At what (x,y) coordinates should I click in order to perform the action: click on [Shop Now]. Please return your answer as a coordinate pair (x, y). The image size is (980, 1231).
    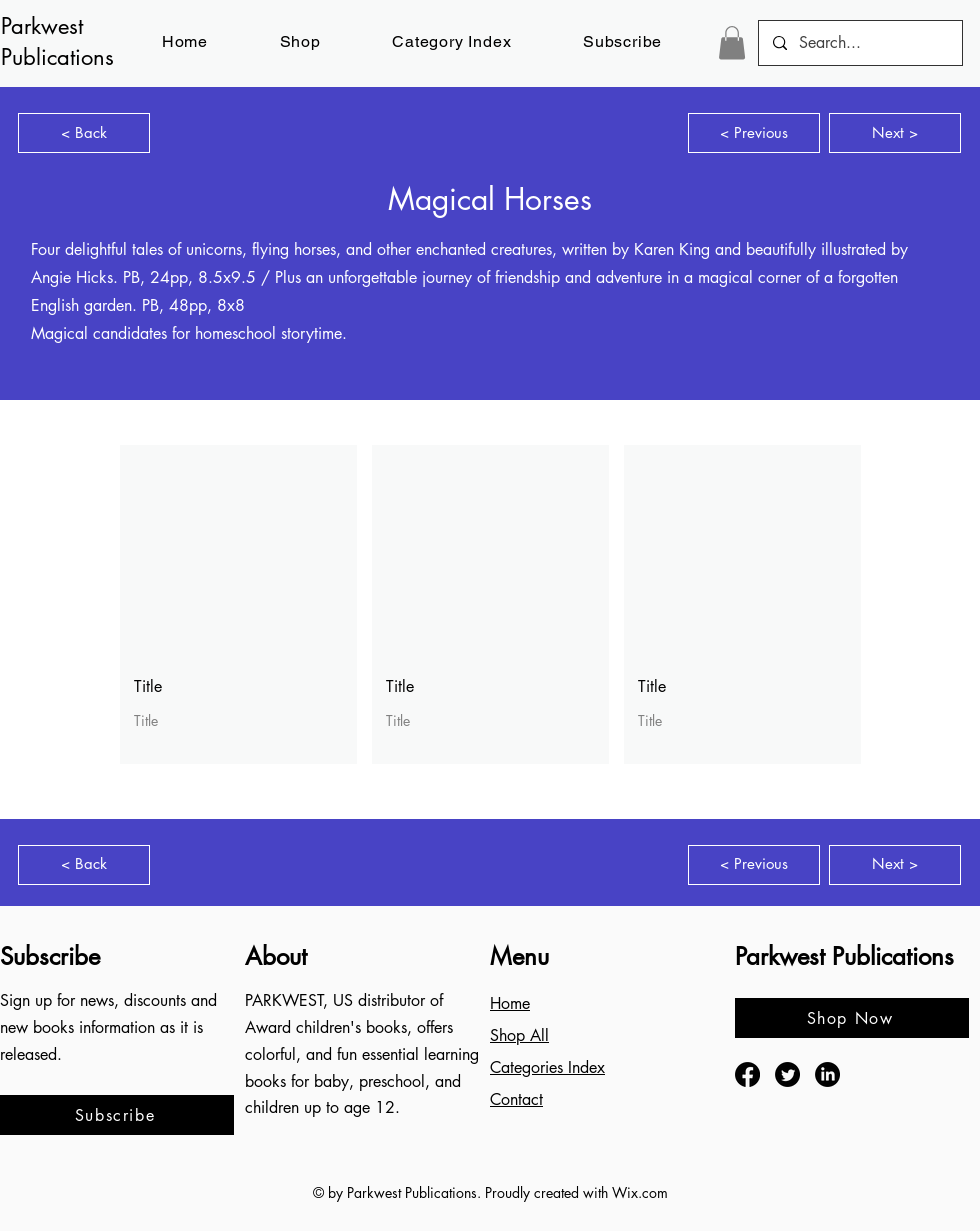
    Looking at the image, I should click on (852, 1018).